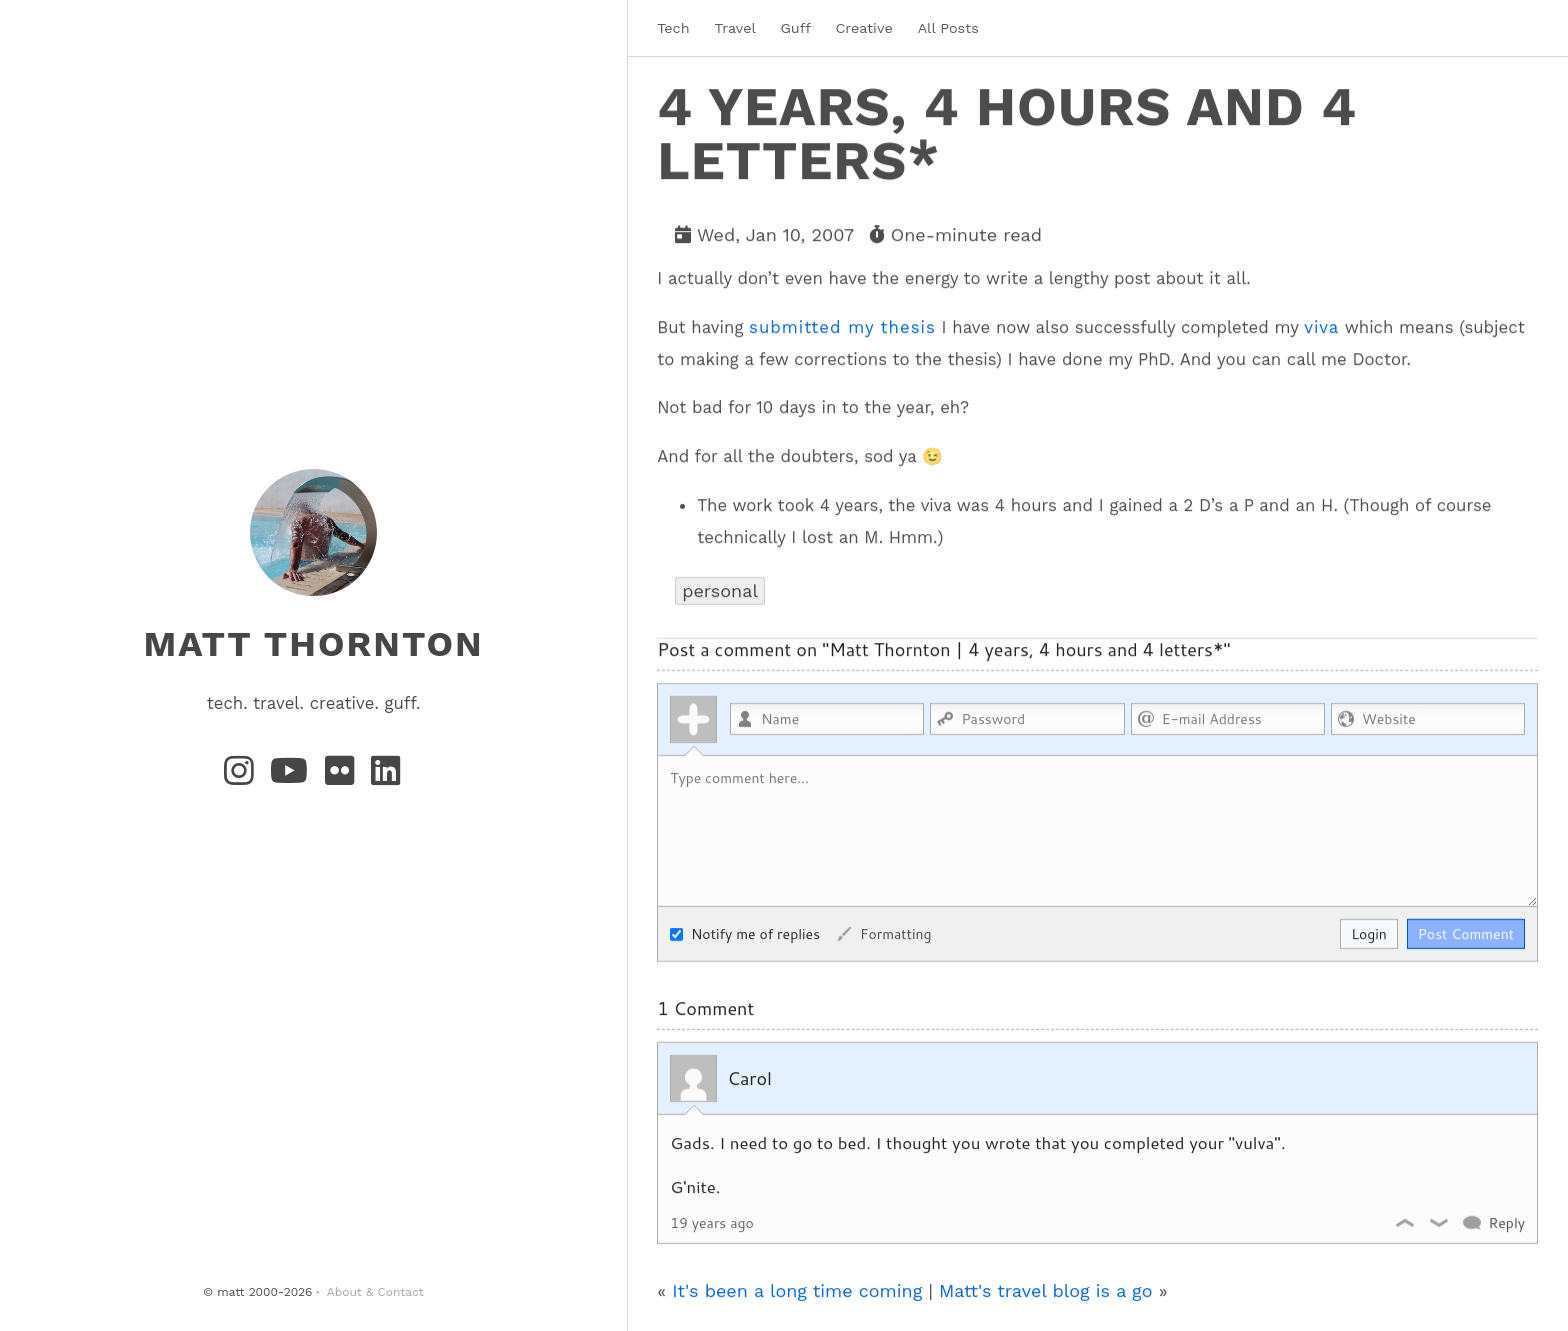  Describe the element at coordinates (1046, 1289) in the screenshot. I see `Matt's travel blog is a go` at that location.